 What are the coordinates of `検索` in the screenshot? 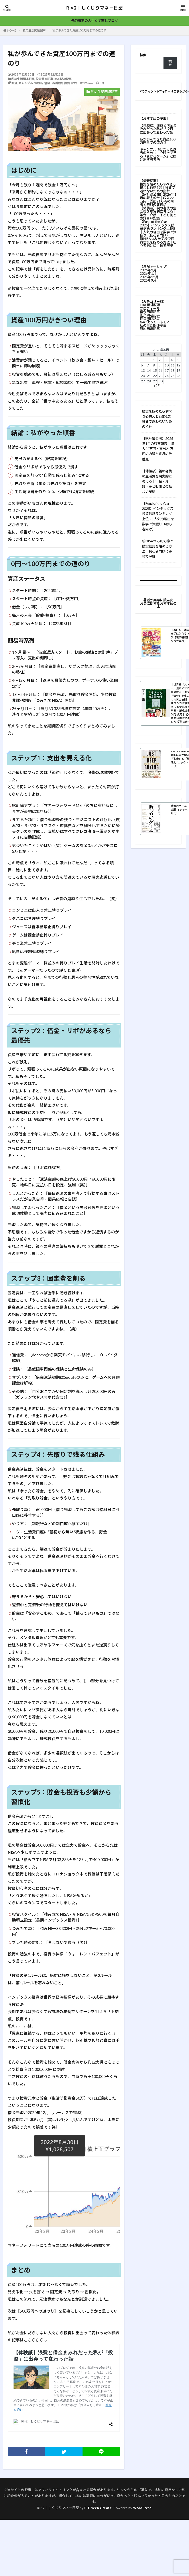 It's located at (143, 55).